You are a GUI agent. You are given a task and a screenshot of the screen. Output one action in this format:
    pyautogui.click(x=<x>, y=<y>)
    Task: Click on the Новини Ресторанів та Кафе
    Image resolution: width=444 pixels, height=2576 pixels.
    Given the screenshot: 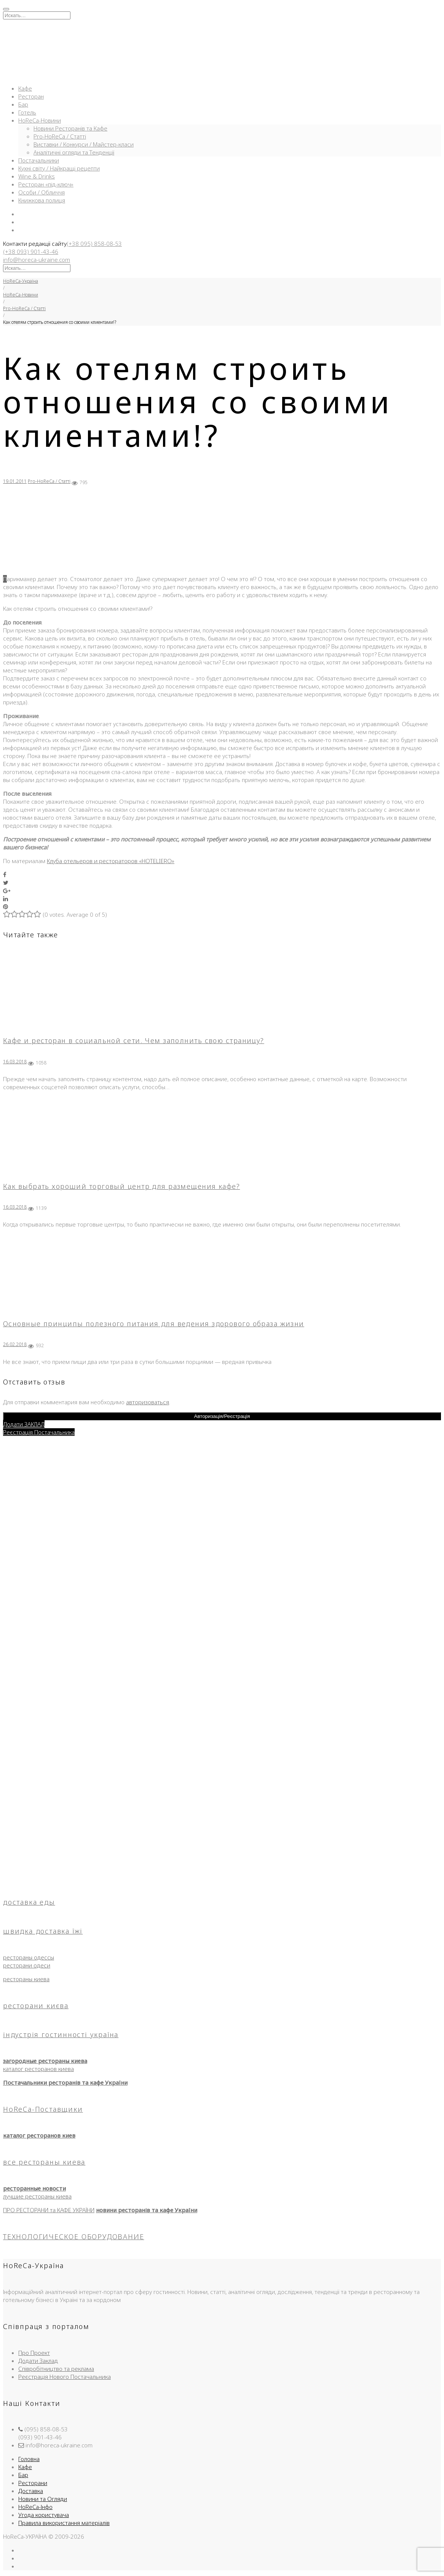 What is the action you would take?
    pyautogui.click(x=70, y=128)
    